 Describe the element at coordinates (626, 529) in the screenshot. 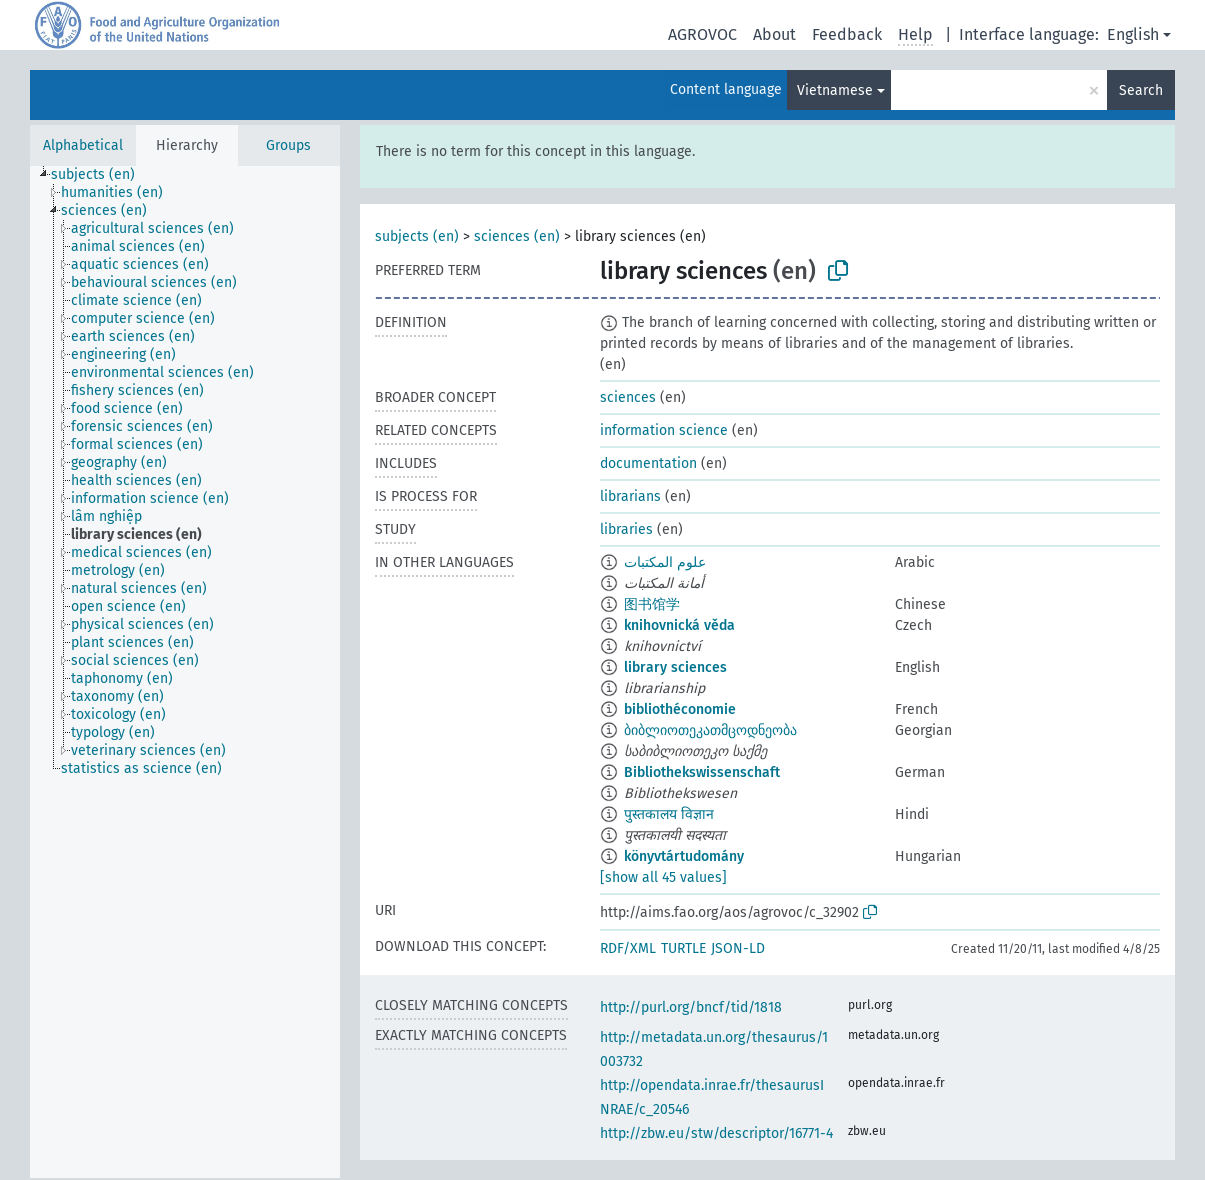

I see `libraries` at that location.